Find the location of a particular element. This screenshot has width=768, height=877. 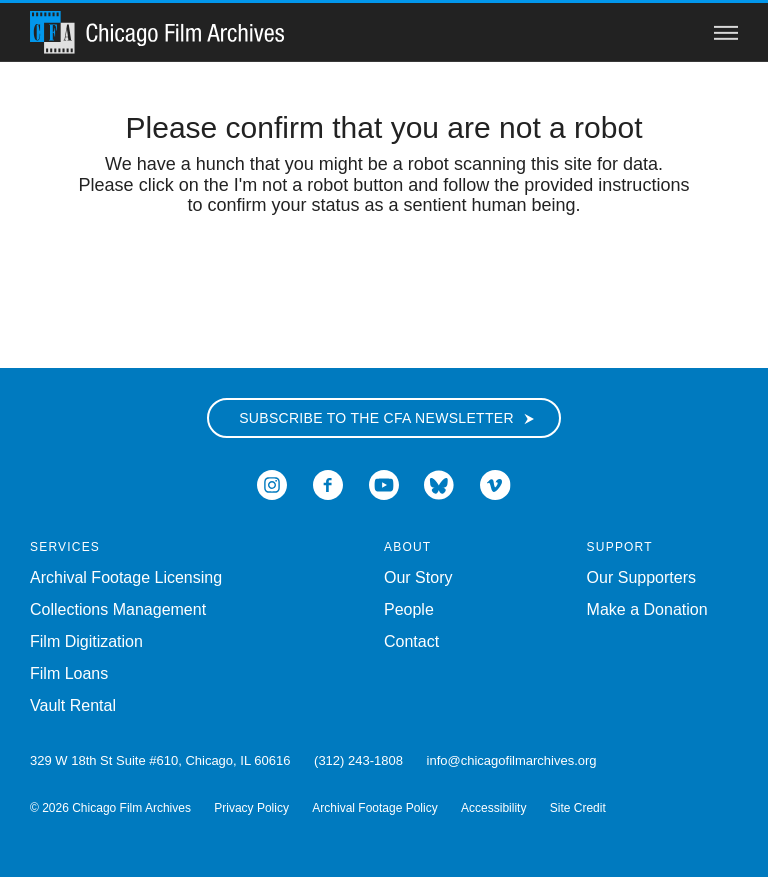

Archival Footage Licensing is located at coordinates (126, 577).